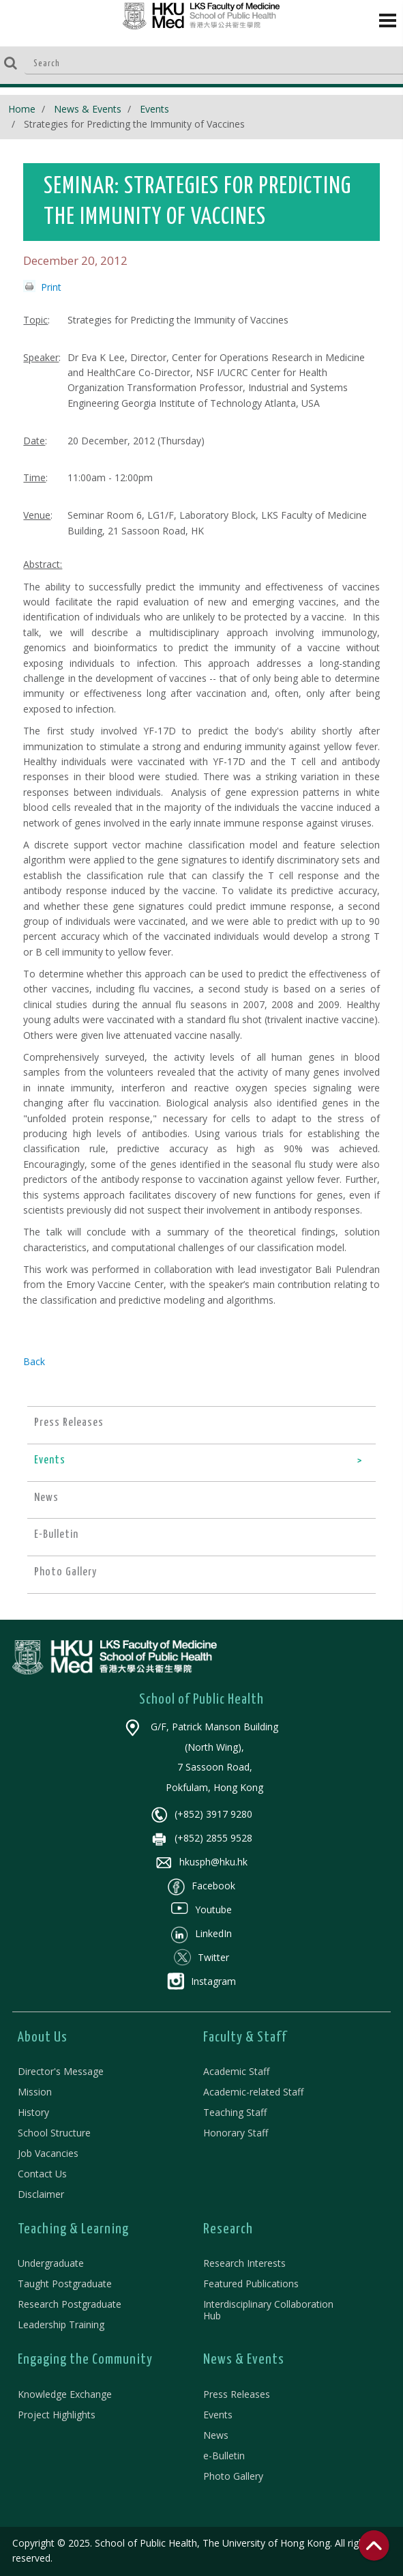  I want to click on Faculty & Staff, so click(245, 2037).